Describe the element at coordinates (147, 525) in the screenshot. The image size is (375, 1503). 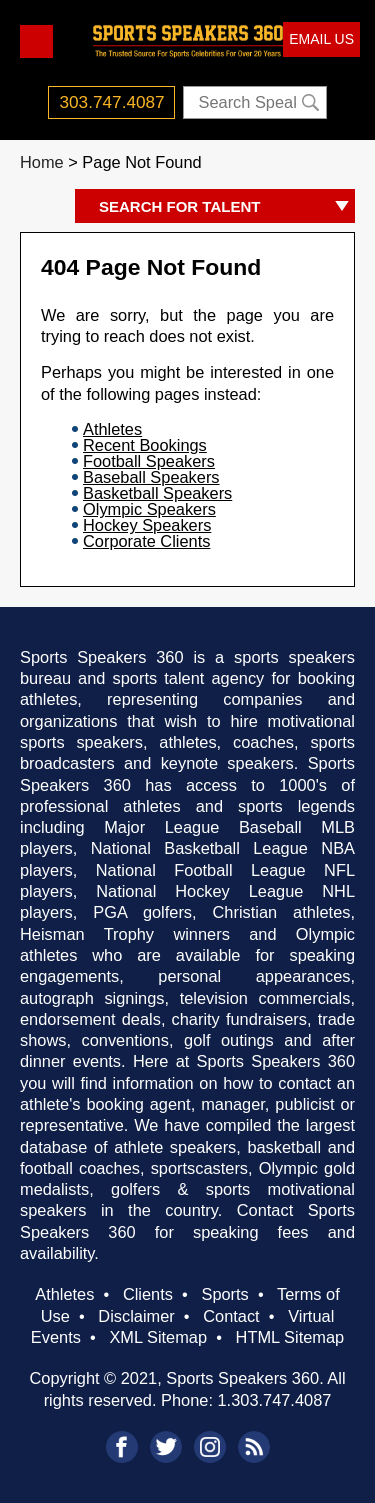
I see `Hockey Speakers` at that location.